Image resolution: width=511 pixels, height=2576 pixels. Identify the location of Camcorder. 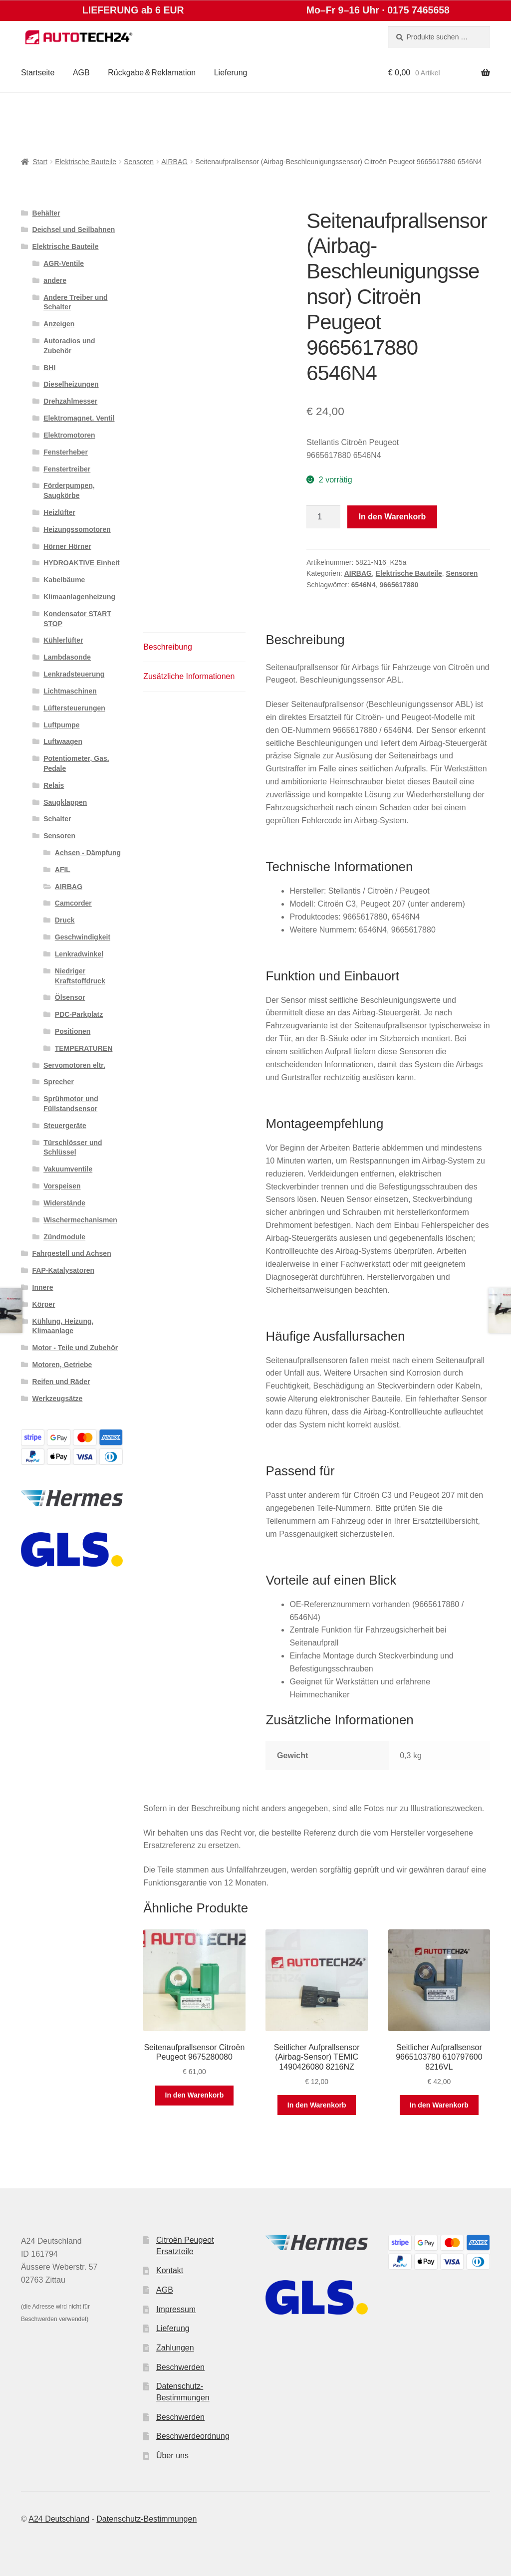
(73, 903).